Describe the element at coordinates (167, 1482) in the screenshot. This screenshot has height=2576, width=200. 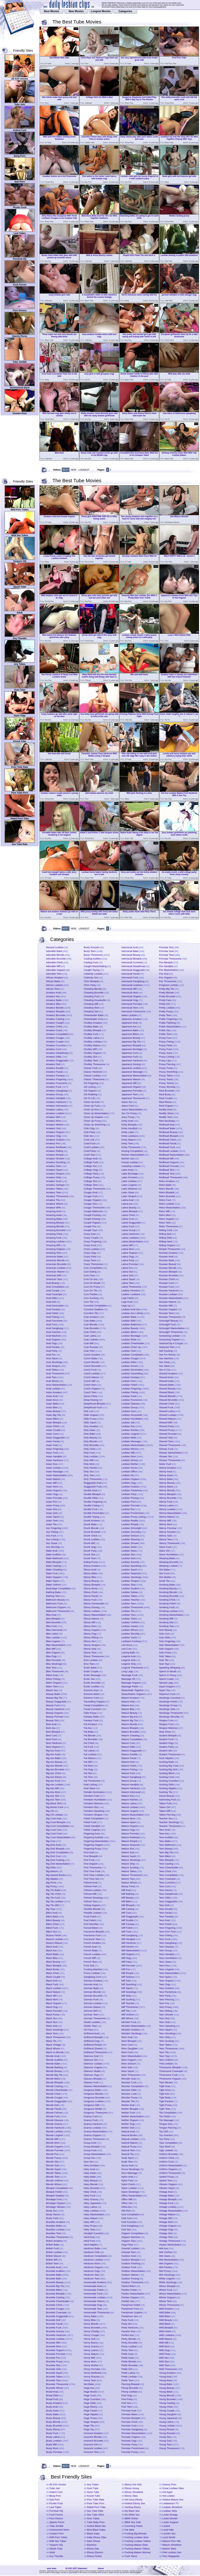
I see `Skinny Beauty` at that location.